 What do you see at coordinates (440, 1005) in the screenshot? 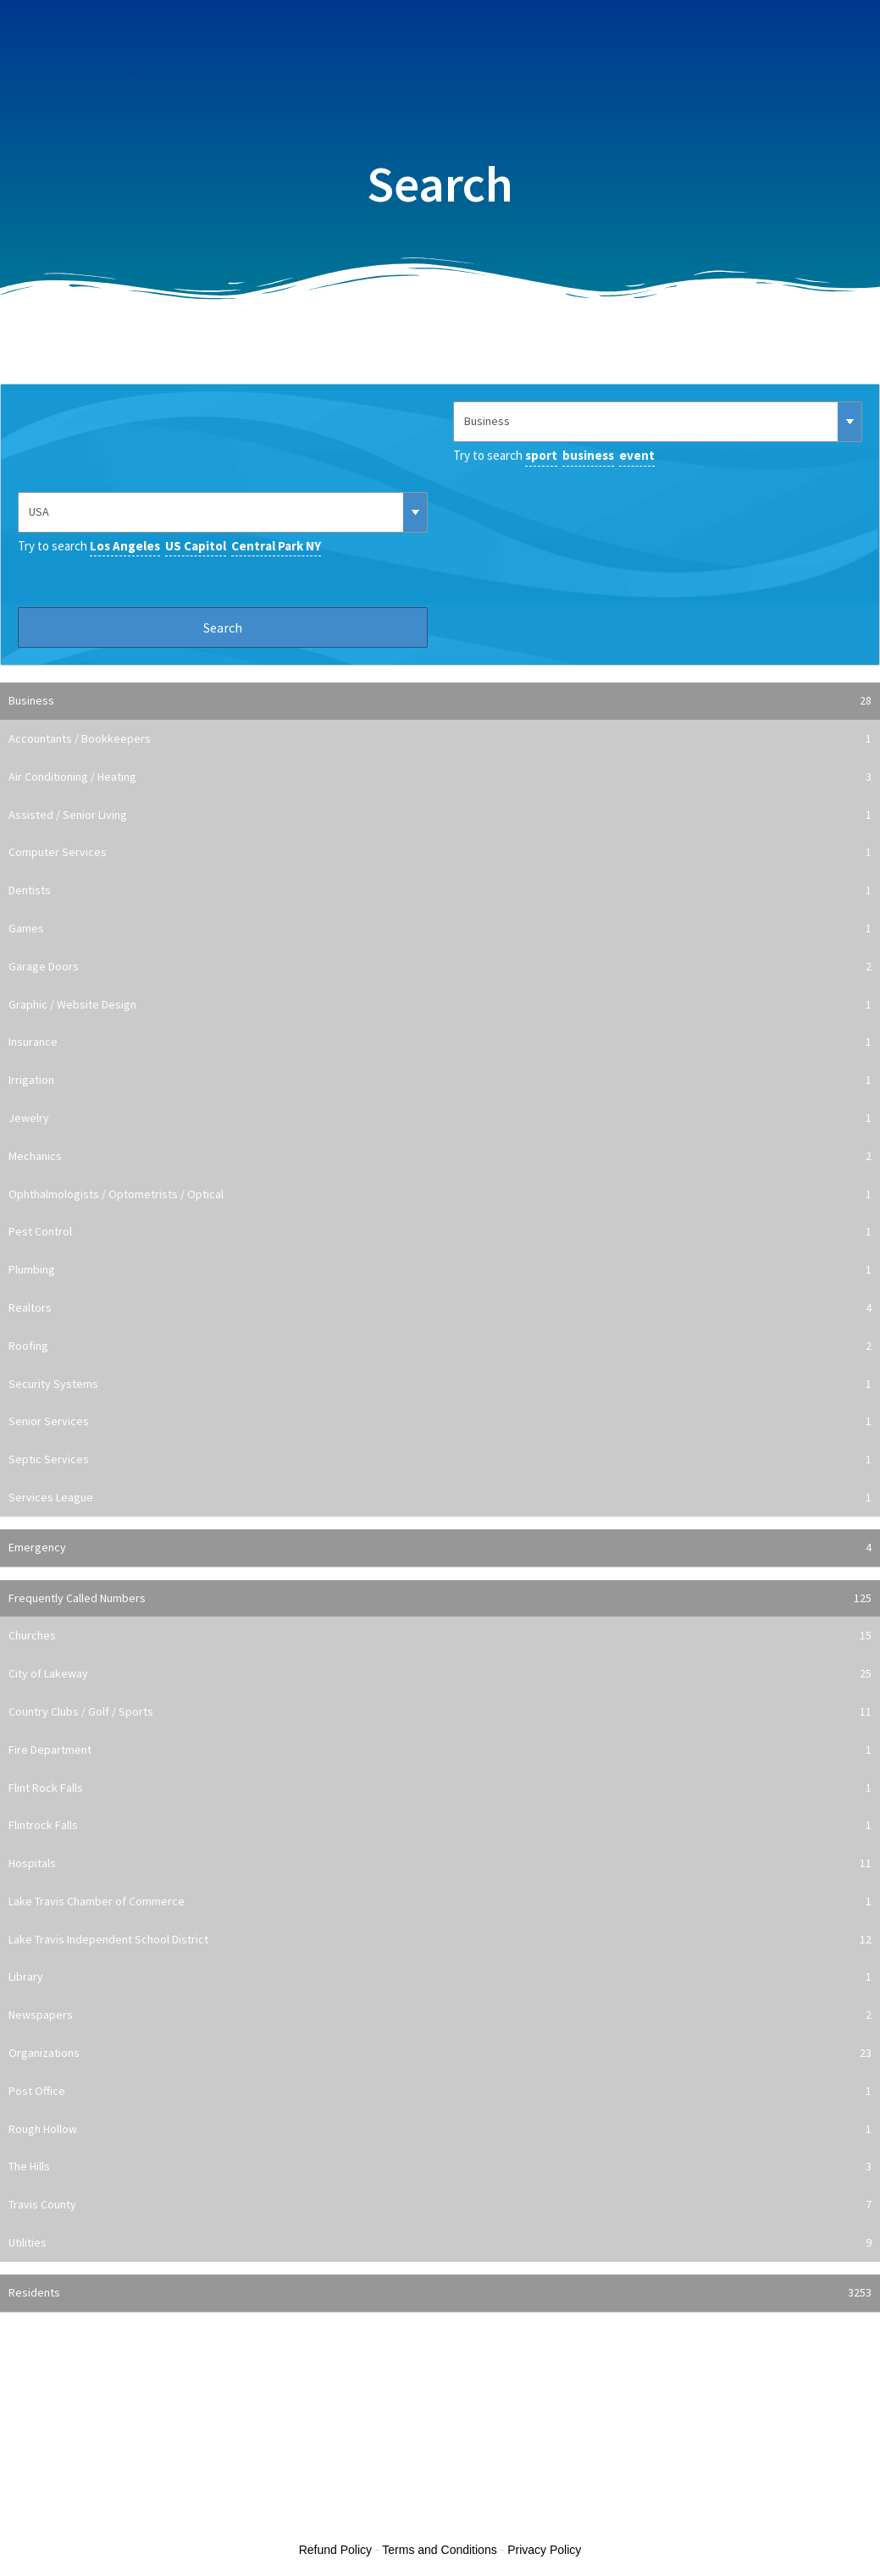
I see `Graphic / Website Design` at bounding box center [440, 1005].